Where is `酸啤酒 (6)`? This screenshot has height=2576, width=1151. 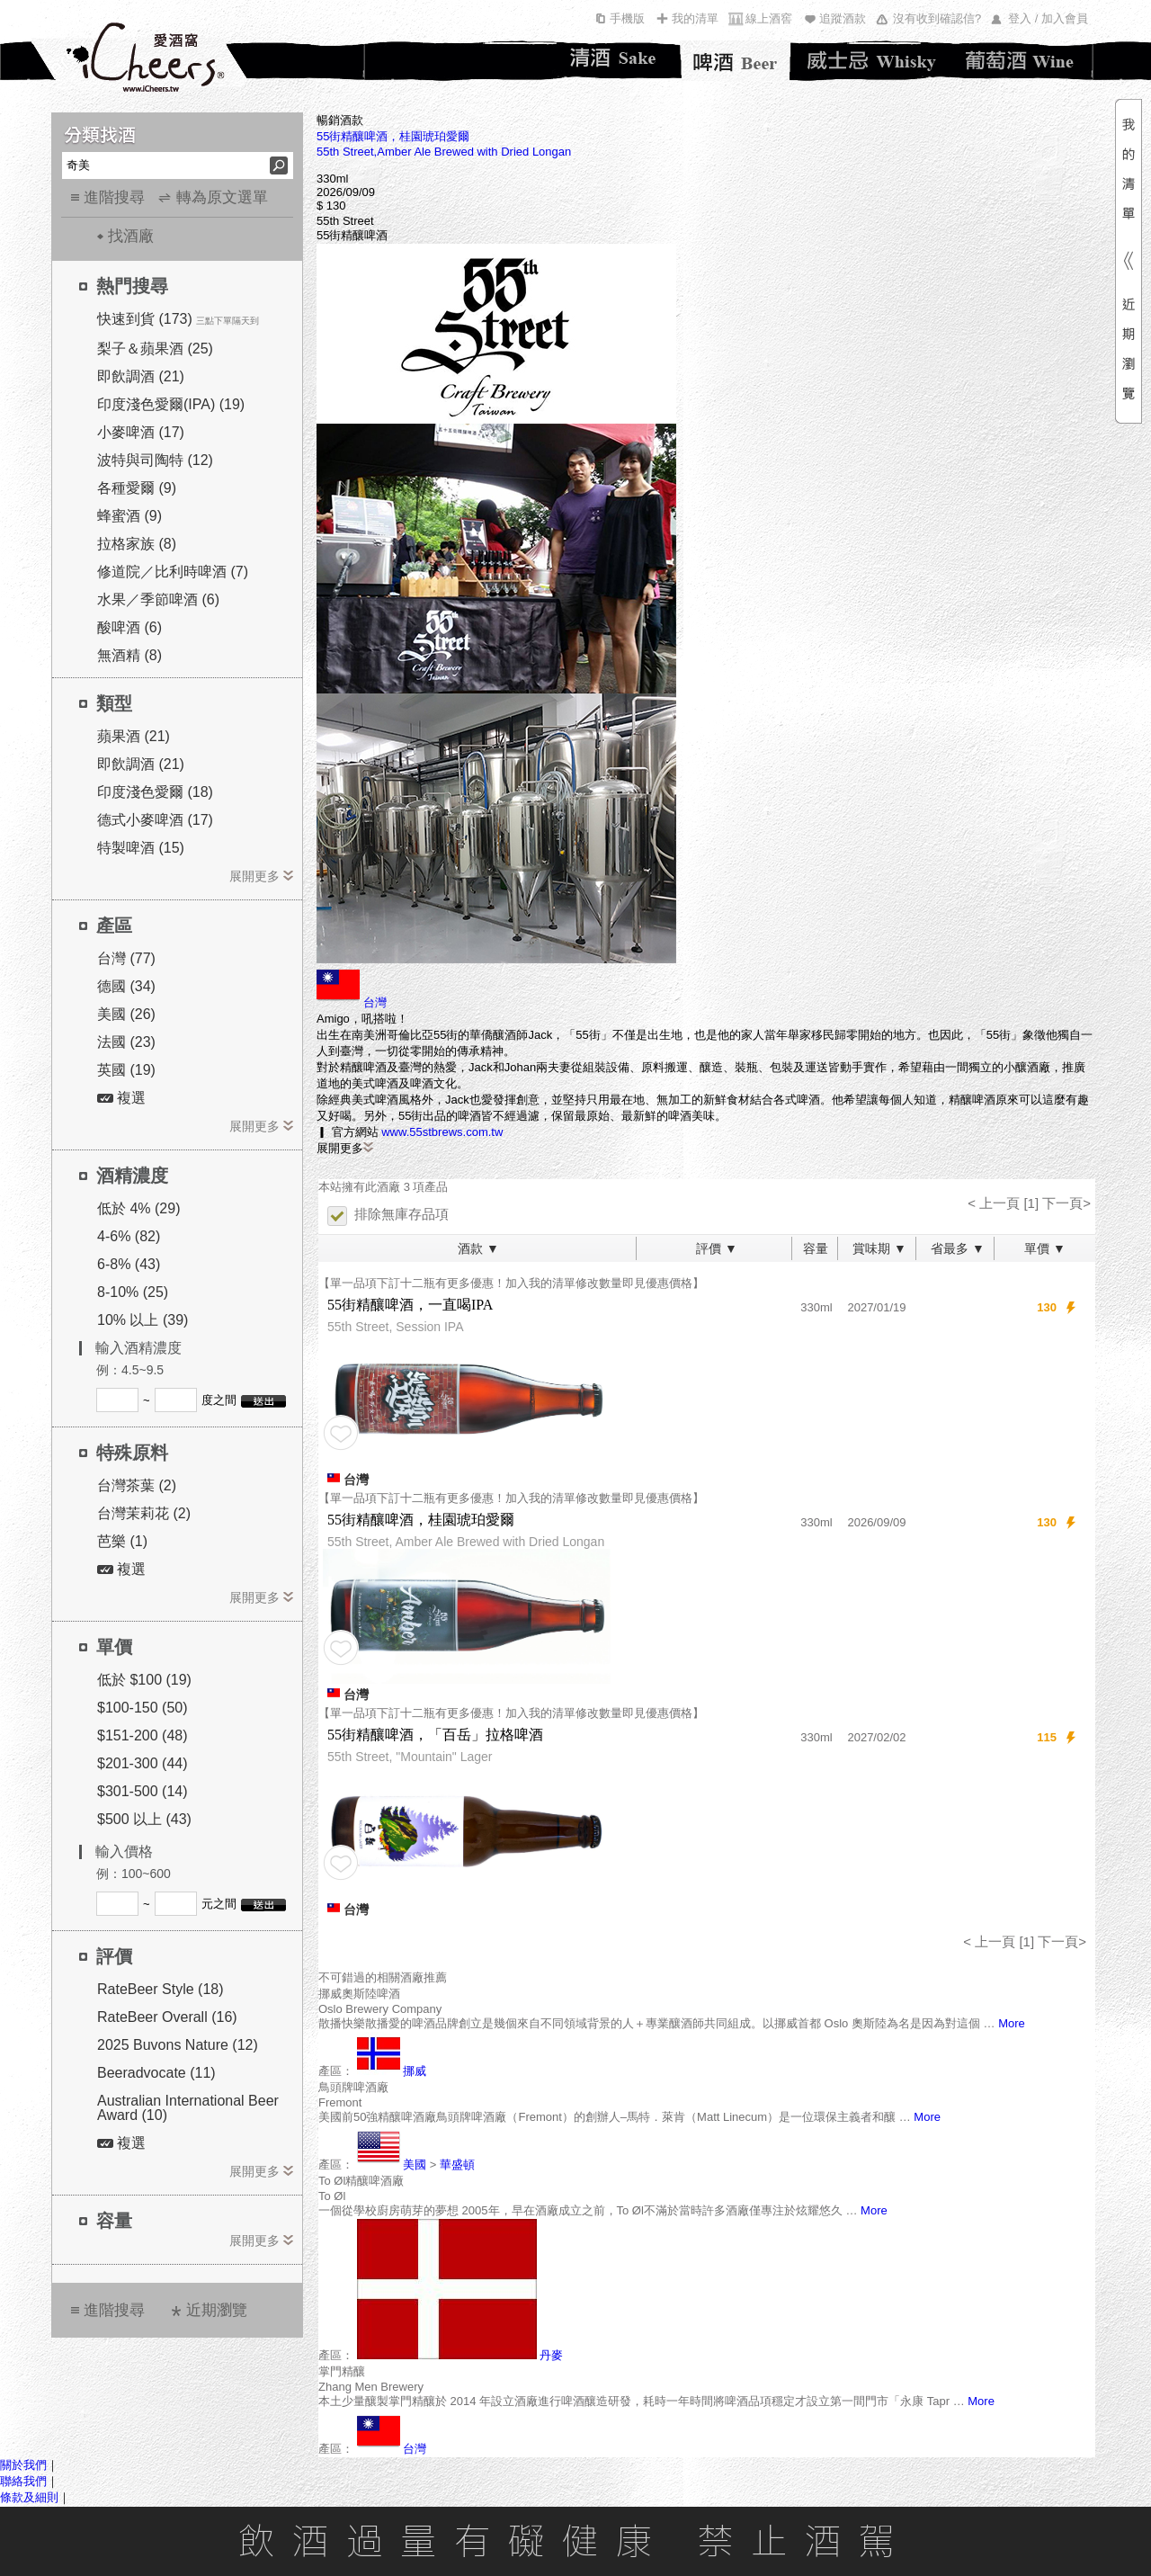 酸啤酒 (6) is located at coordinates (129, 627).